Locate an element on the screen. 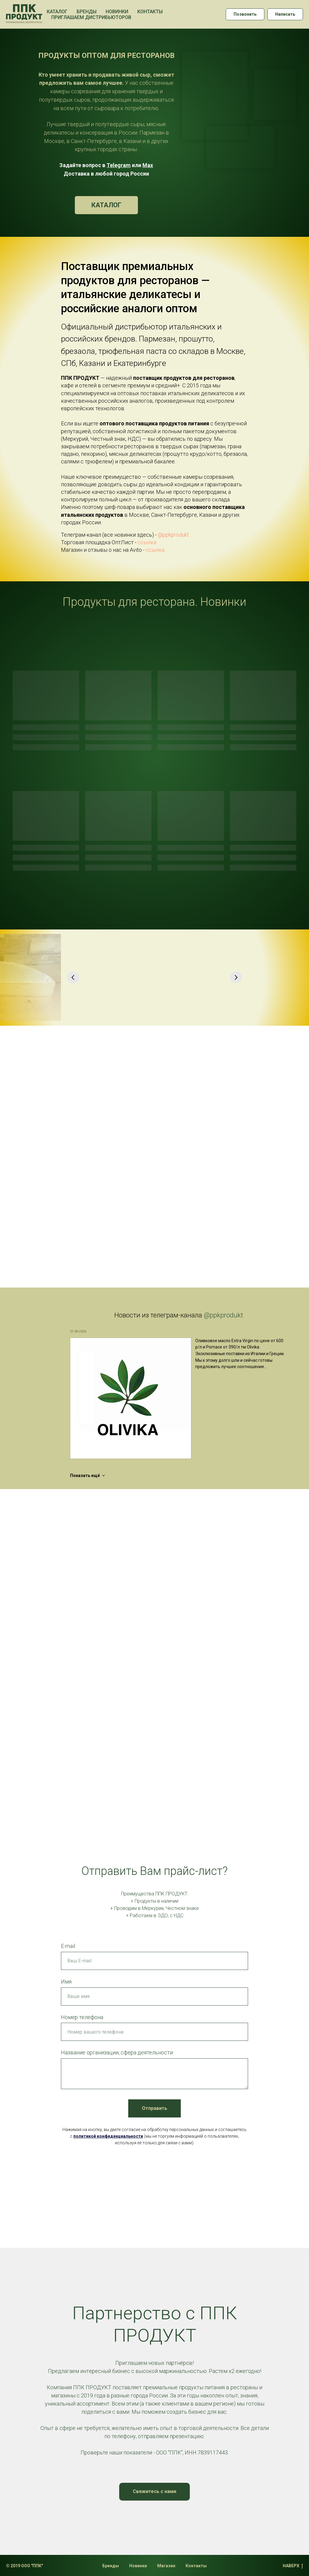  Приглашаем дистрибьюторов is located at coordinates (91, 17).